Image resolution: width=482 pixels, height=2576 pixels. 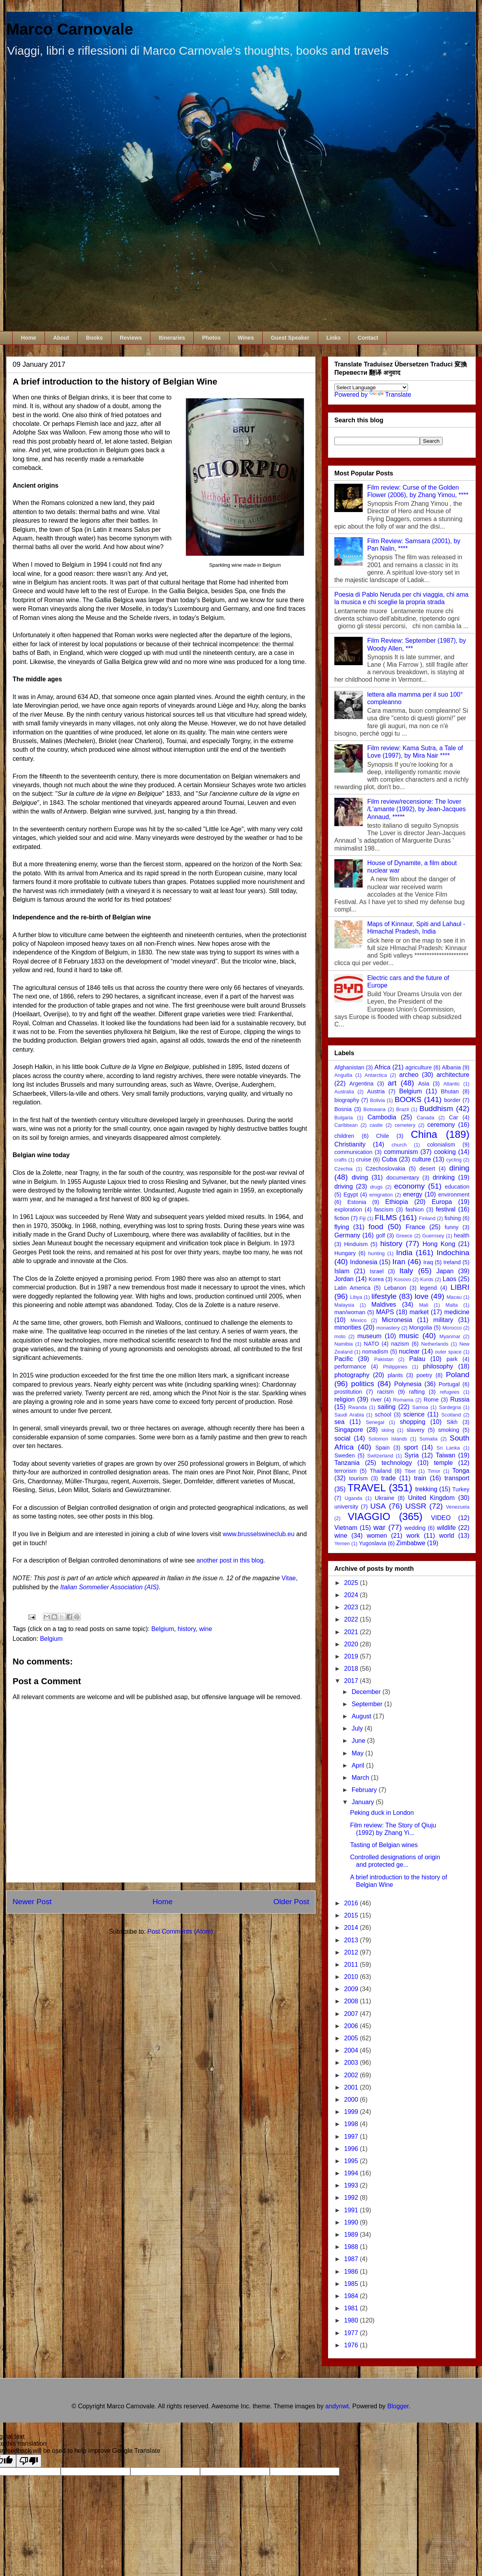 I want to click on Hinduism, so click(x=356, y=1244).